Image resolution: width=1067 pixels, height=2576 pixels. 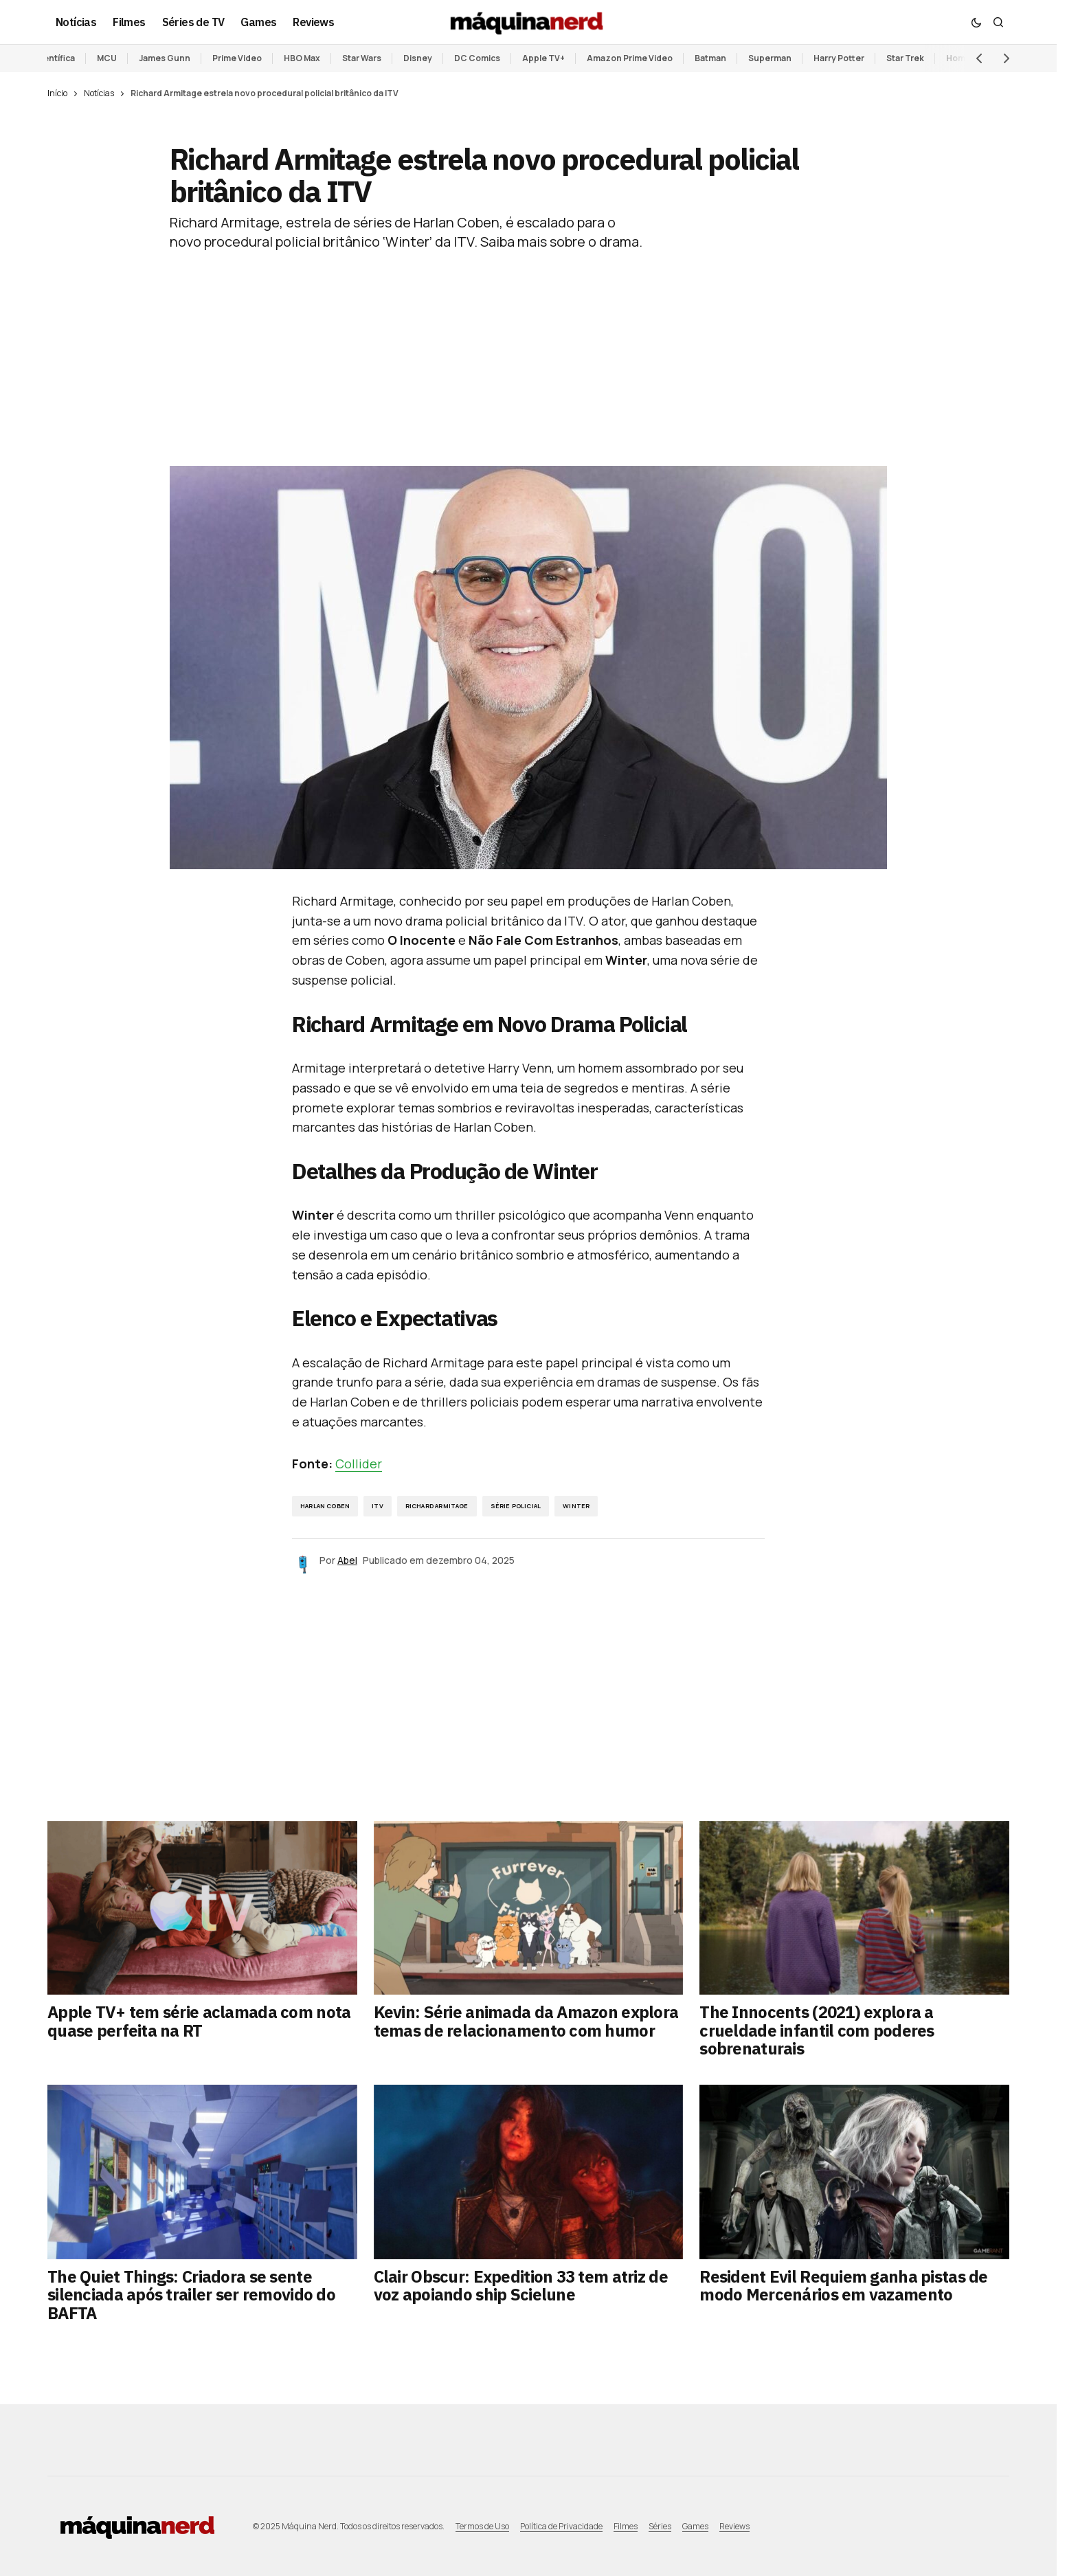 What do you see at coordinates (437, 1505) in the screenshot?
I see `Richard Armitage` at bounding box center [437, 1505].